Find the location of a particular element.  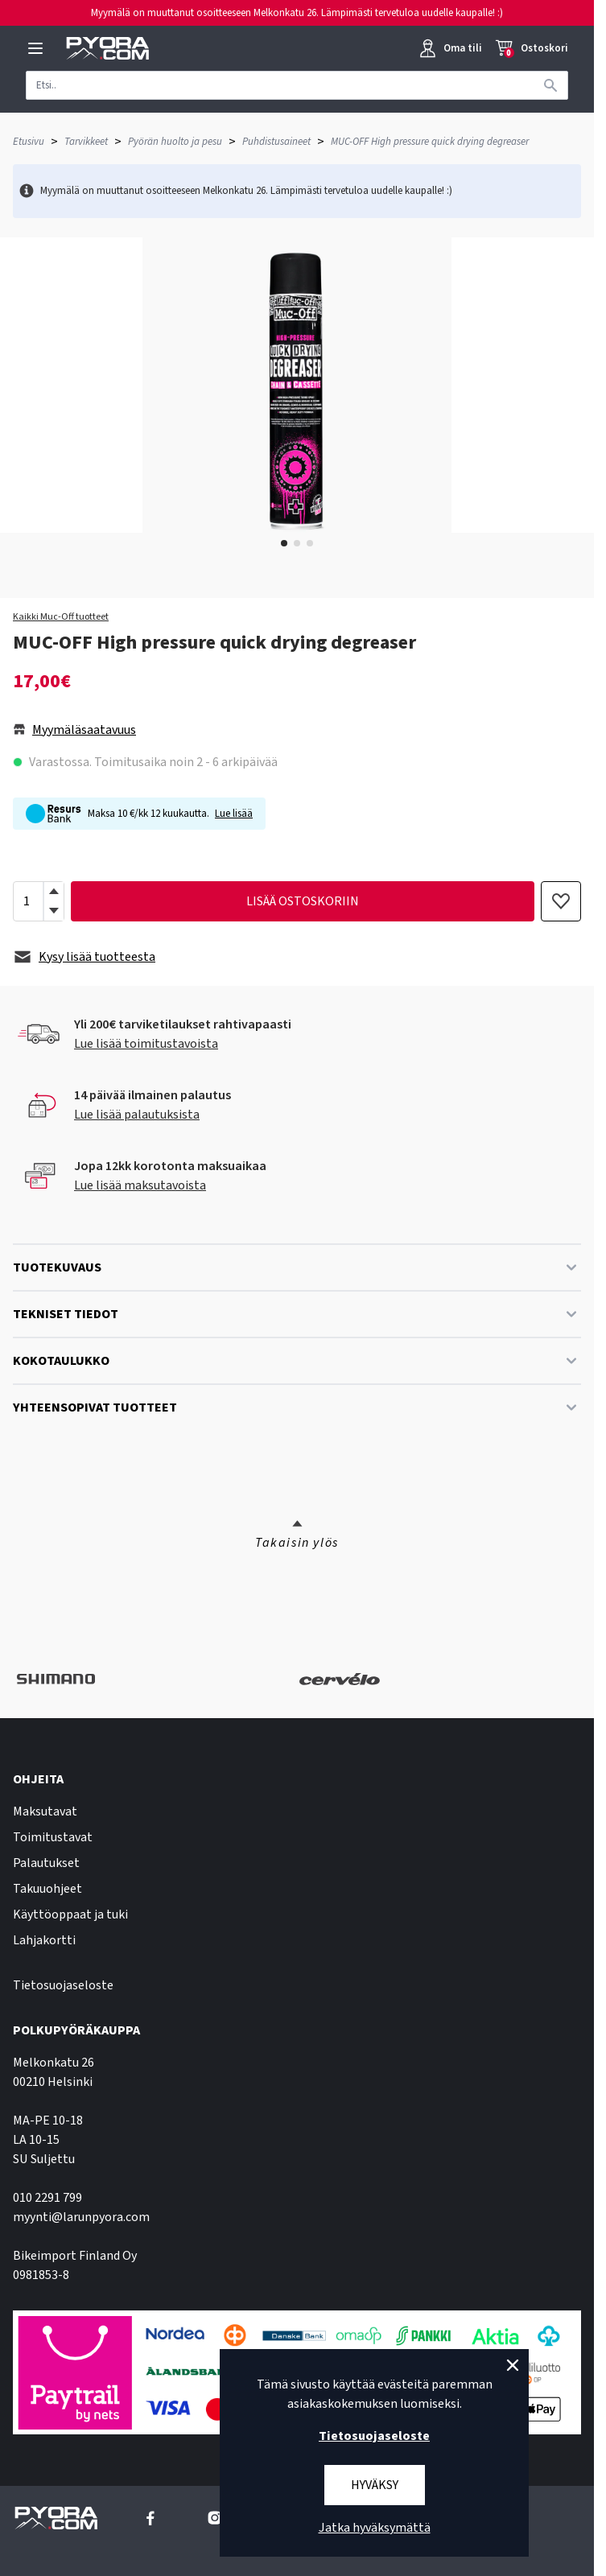

Takuuohjeet is located at coordinates (47, 1889).